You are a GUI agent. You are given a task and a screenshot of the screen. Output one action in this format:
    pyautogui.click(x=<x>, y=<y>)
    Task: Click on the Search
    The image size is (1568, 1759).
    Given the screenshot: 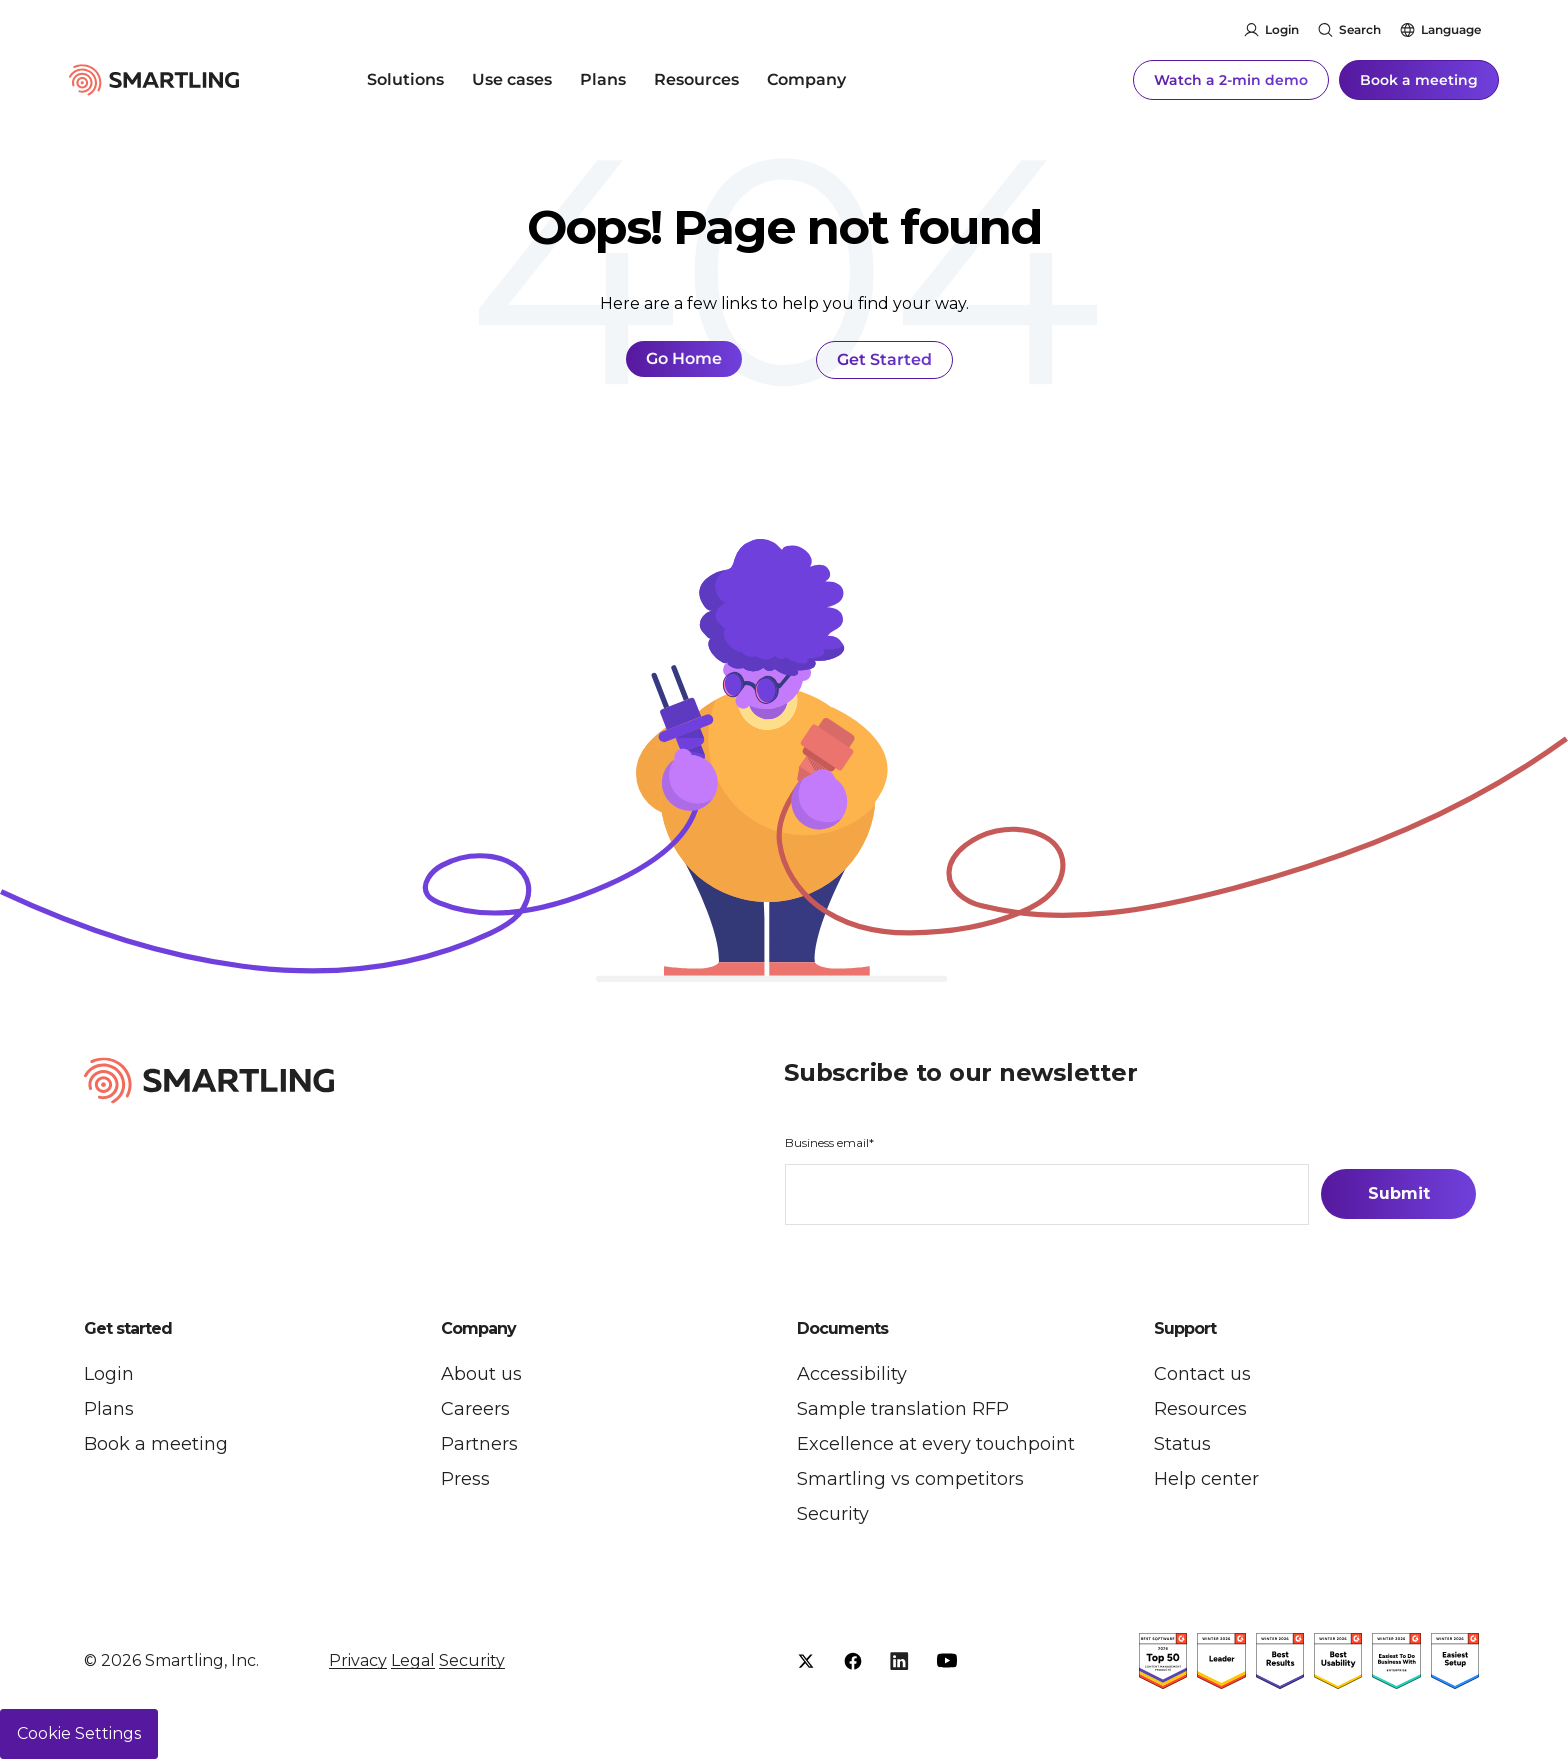 What is the action you would take?
    pyautogui.click(x=1360, y=29)
    